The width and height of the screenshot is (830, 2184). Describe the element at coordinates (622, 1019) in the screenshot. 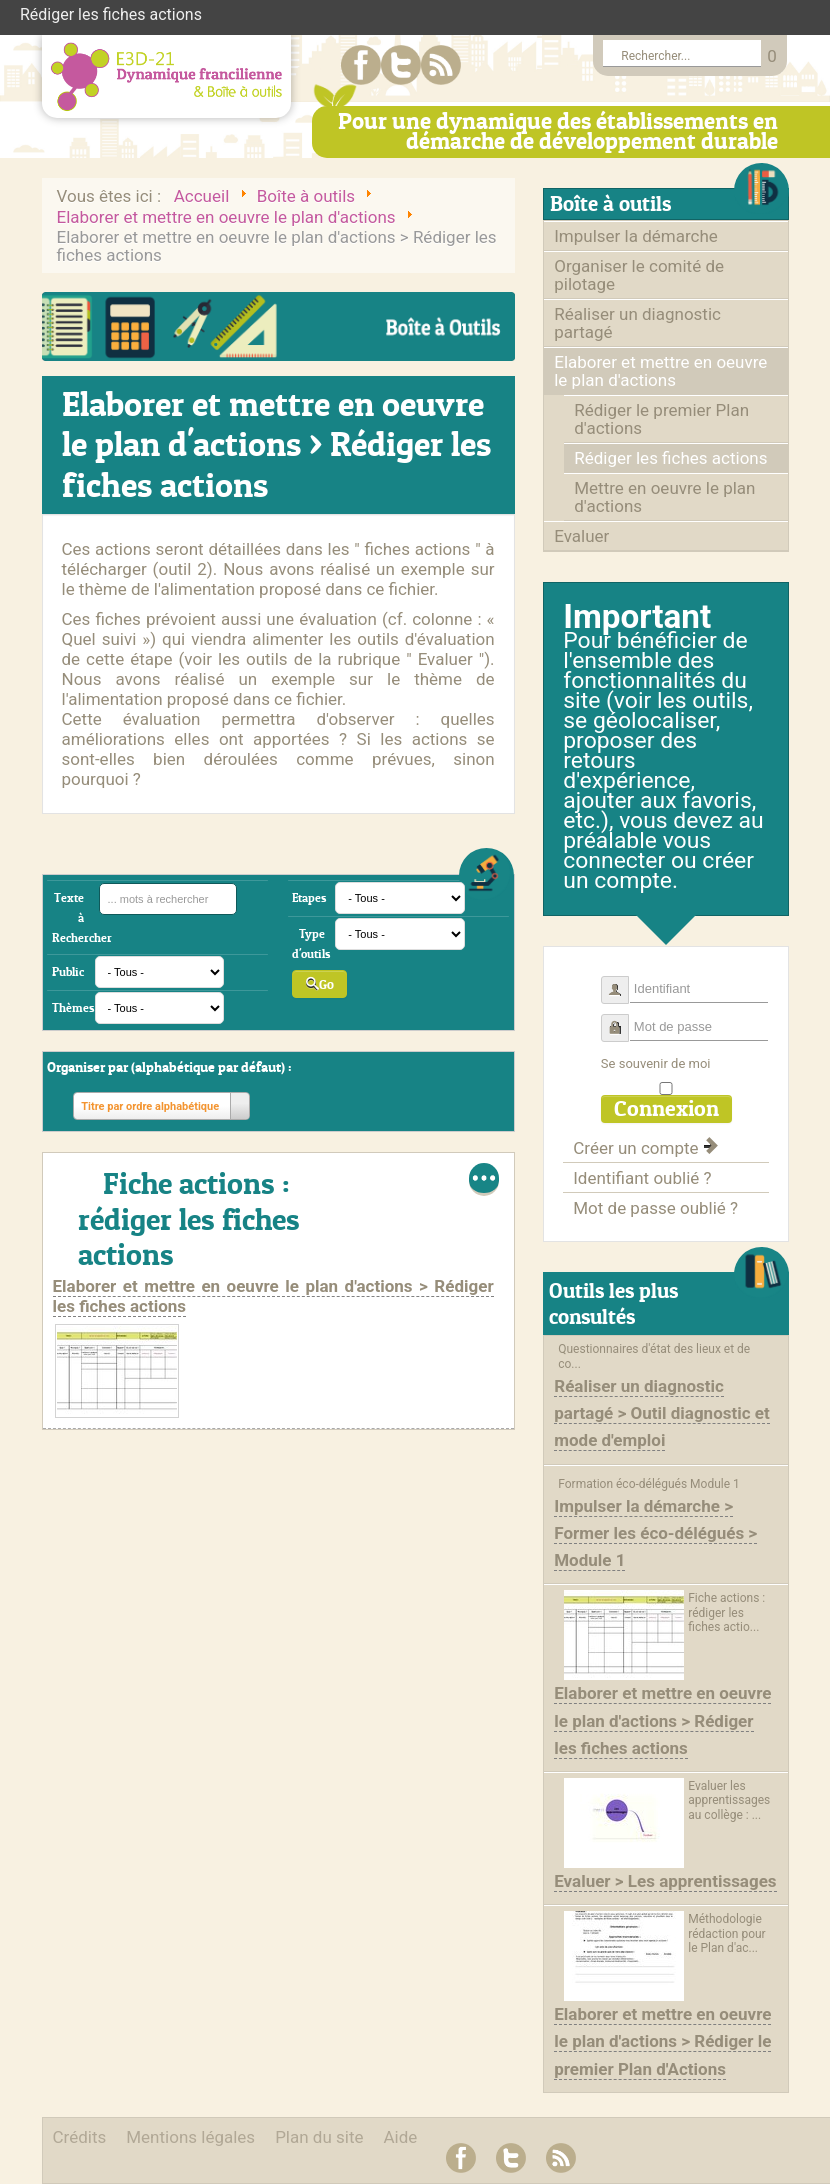

I see `Mot de passe` at that location.